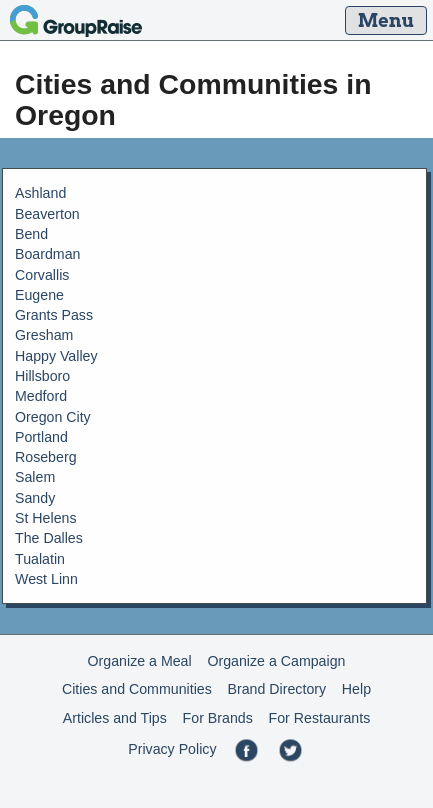 This screenshot has height=808, width=433. I want to click on Boardman, so click(47, 254).